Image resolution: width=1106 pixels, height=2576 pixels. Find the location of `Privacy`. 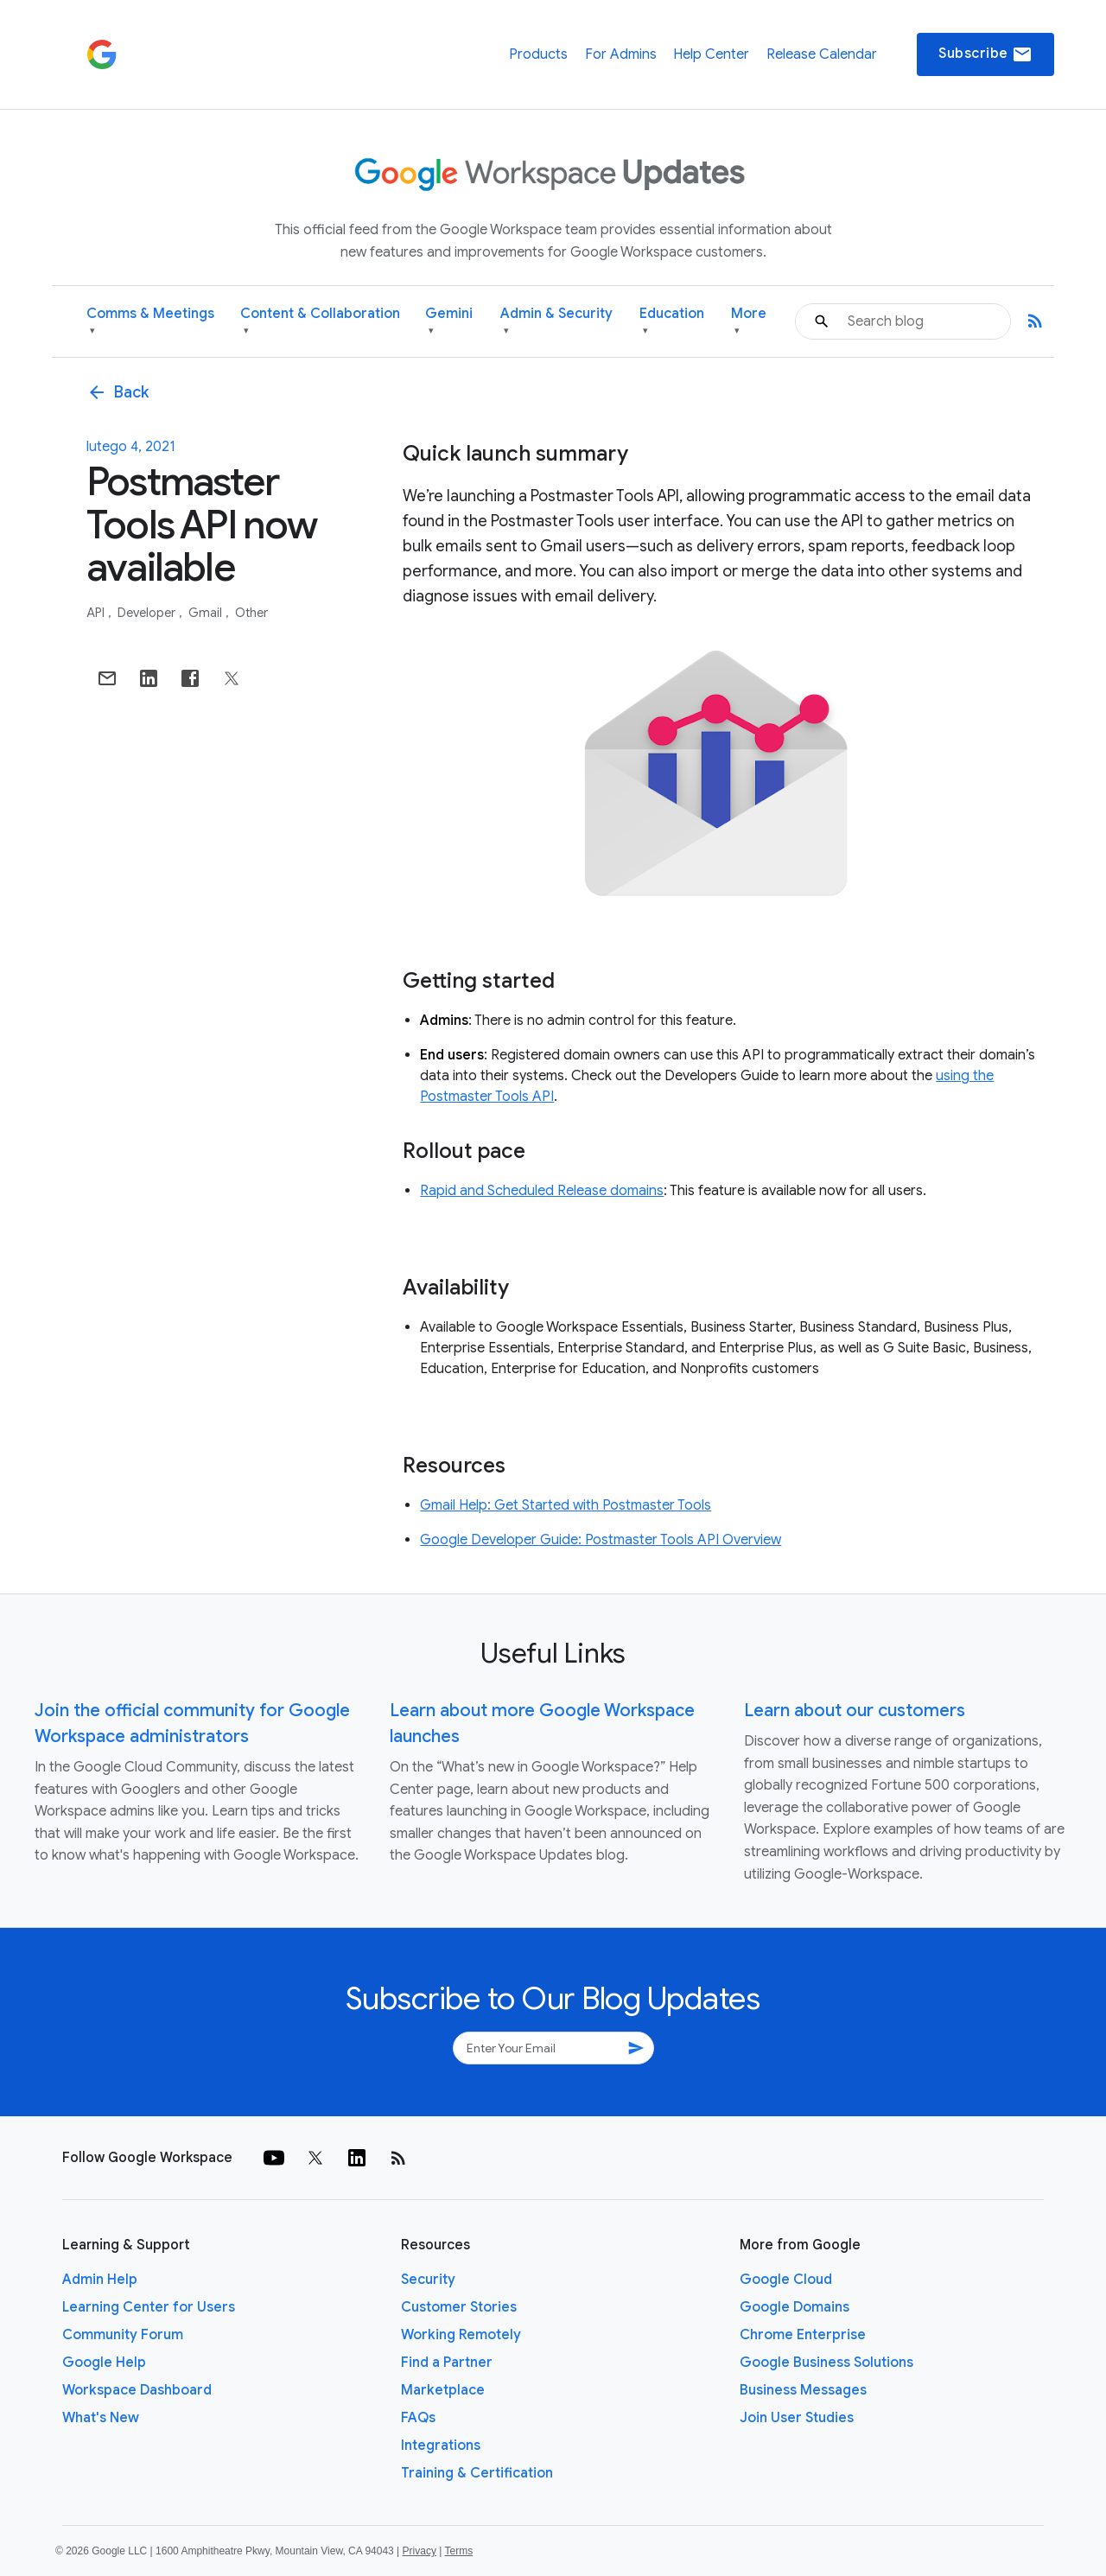

Privacy is located at coordinates (419, 2551).